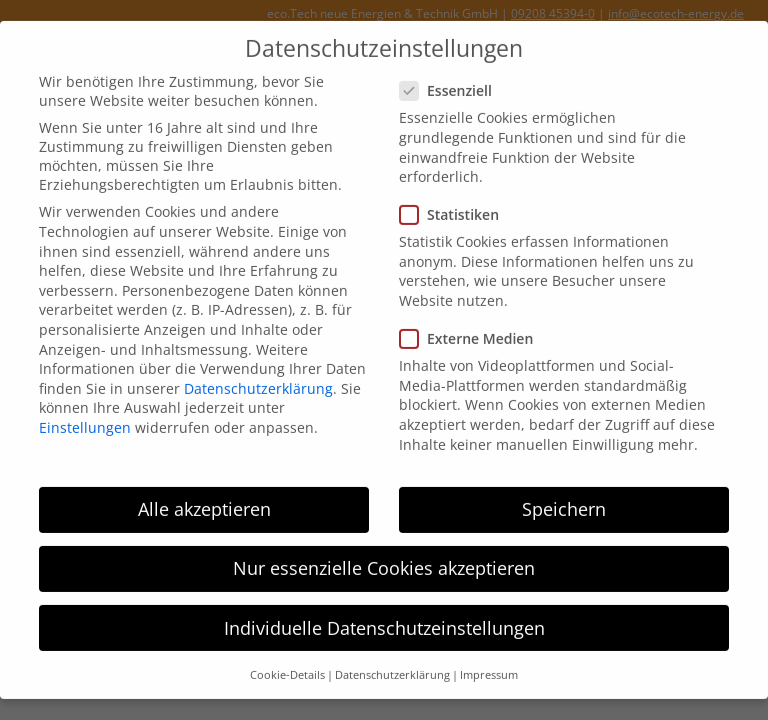 Image resolution: width=768 pixels, height=720 pixels. Describe the element at coordinates (204, 498) in the screenshot. I see `Alle akzeptieren [button]` at that location.